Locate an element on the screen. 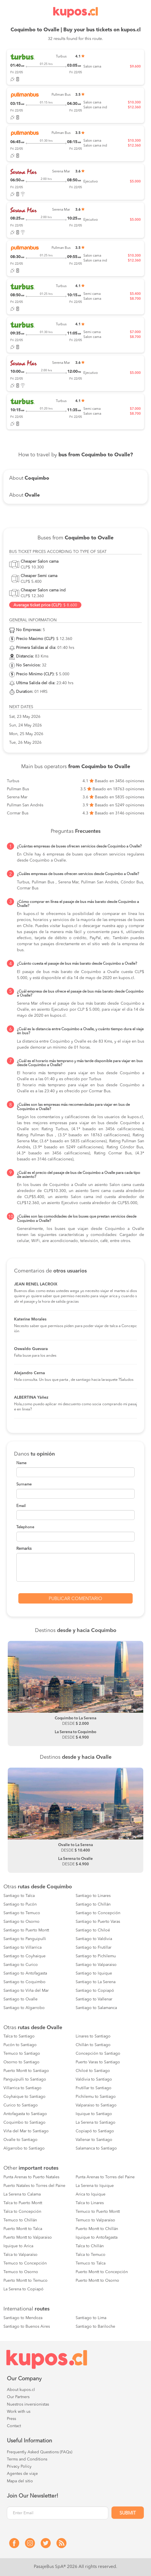 The width and height of the screenshot is (151, 2576). Ovalle to Santiago is located at coordinates (20, 2140).